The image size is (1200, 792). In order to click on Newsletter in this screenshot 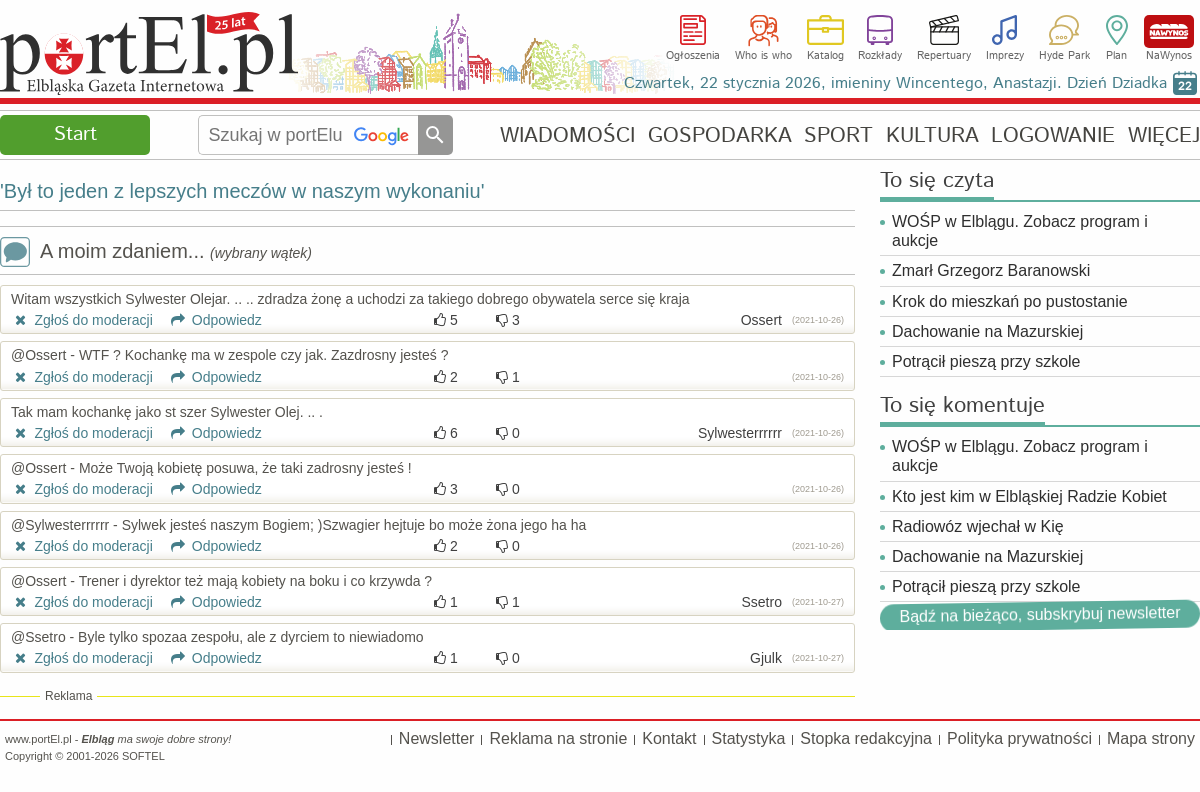, I will do `click(437, 738)`.